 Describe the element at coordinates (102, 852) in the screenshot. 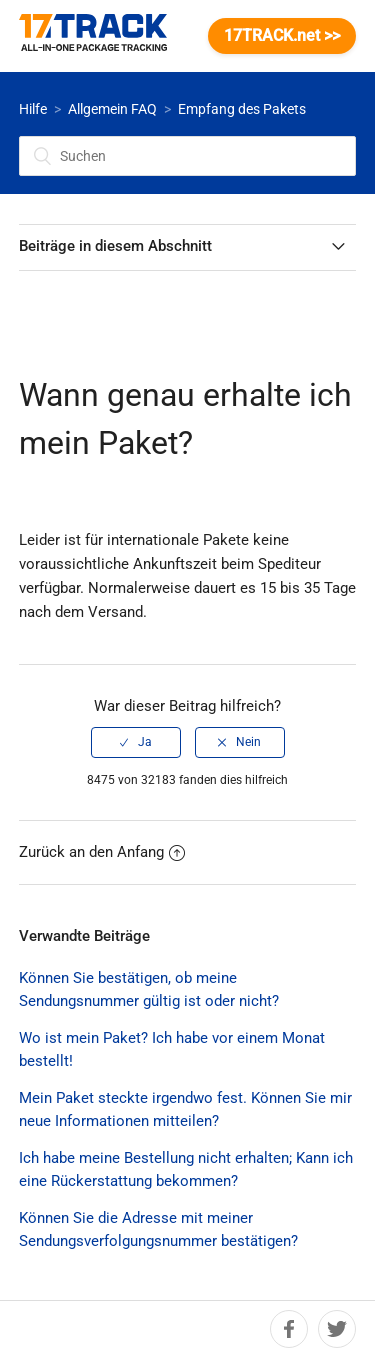

I see `Zurück an den Anfang` at that location.